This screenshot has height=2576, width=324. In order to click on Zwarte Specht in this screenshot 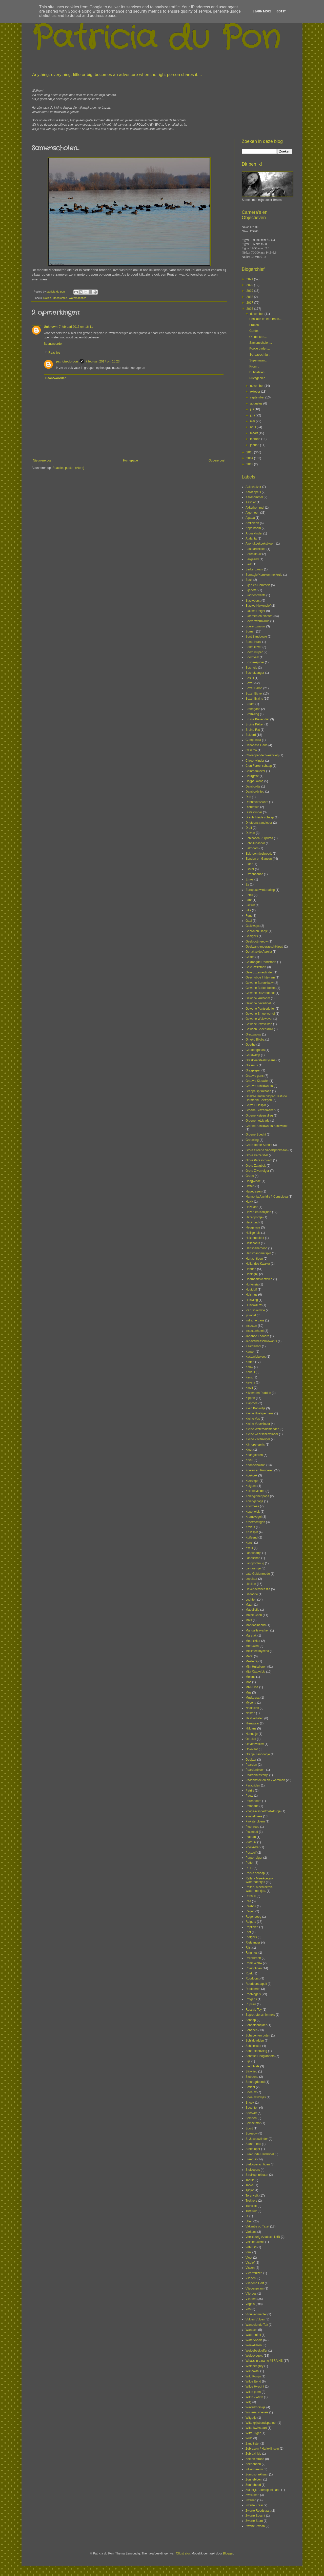, I will do `click(255, 2515)`.